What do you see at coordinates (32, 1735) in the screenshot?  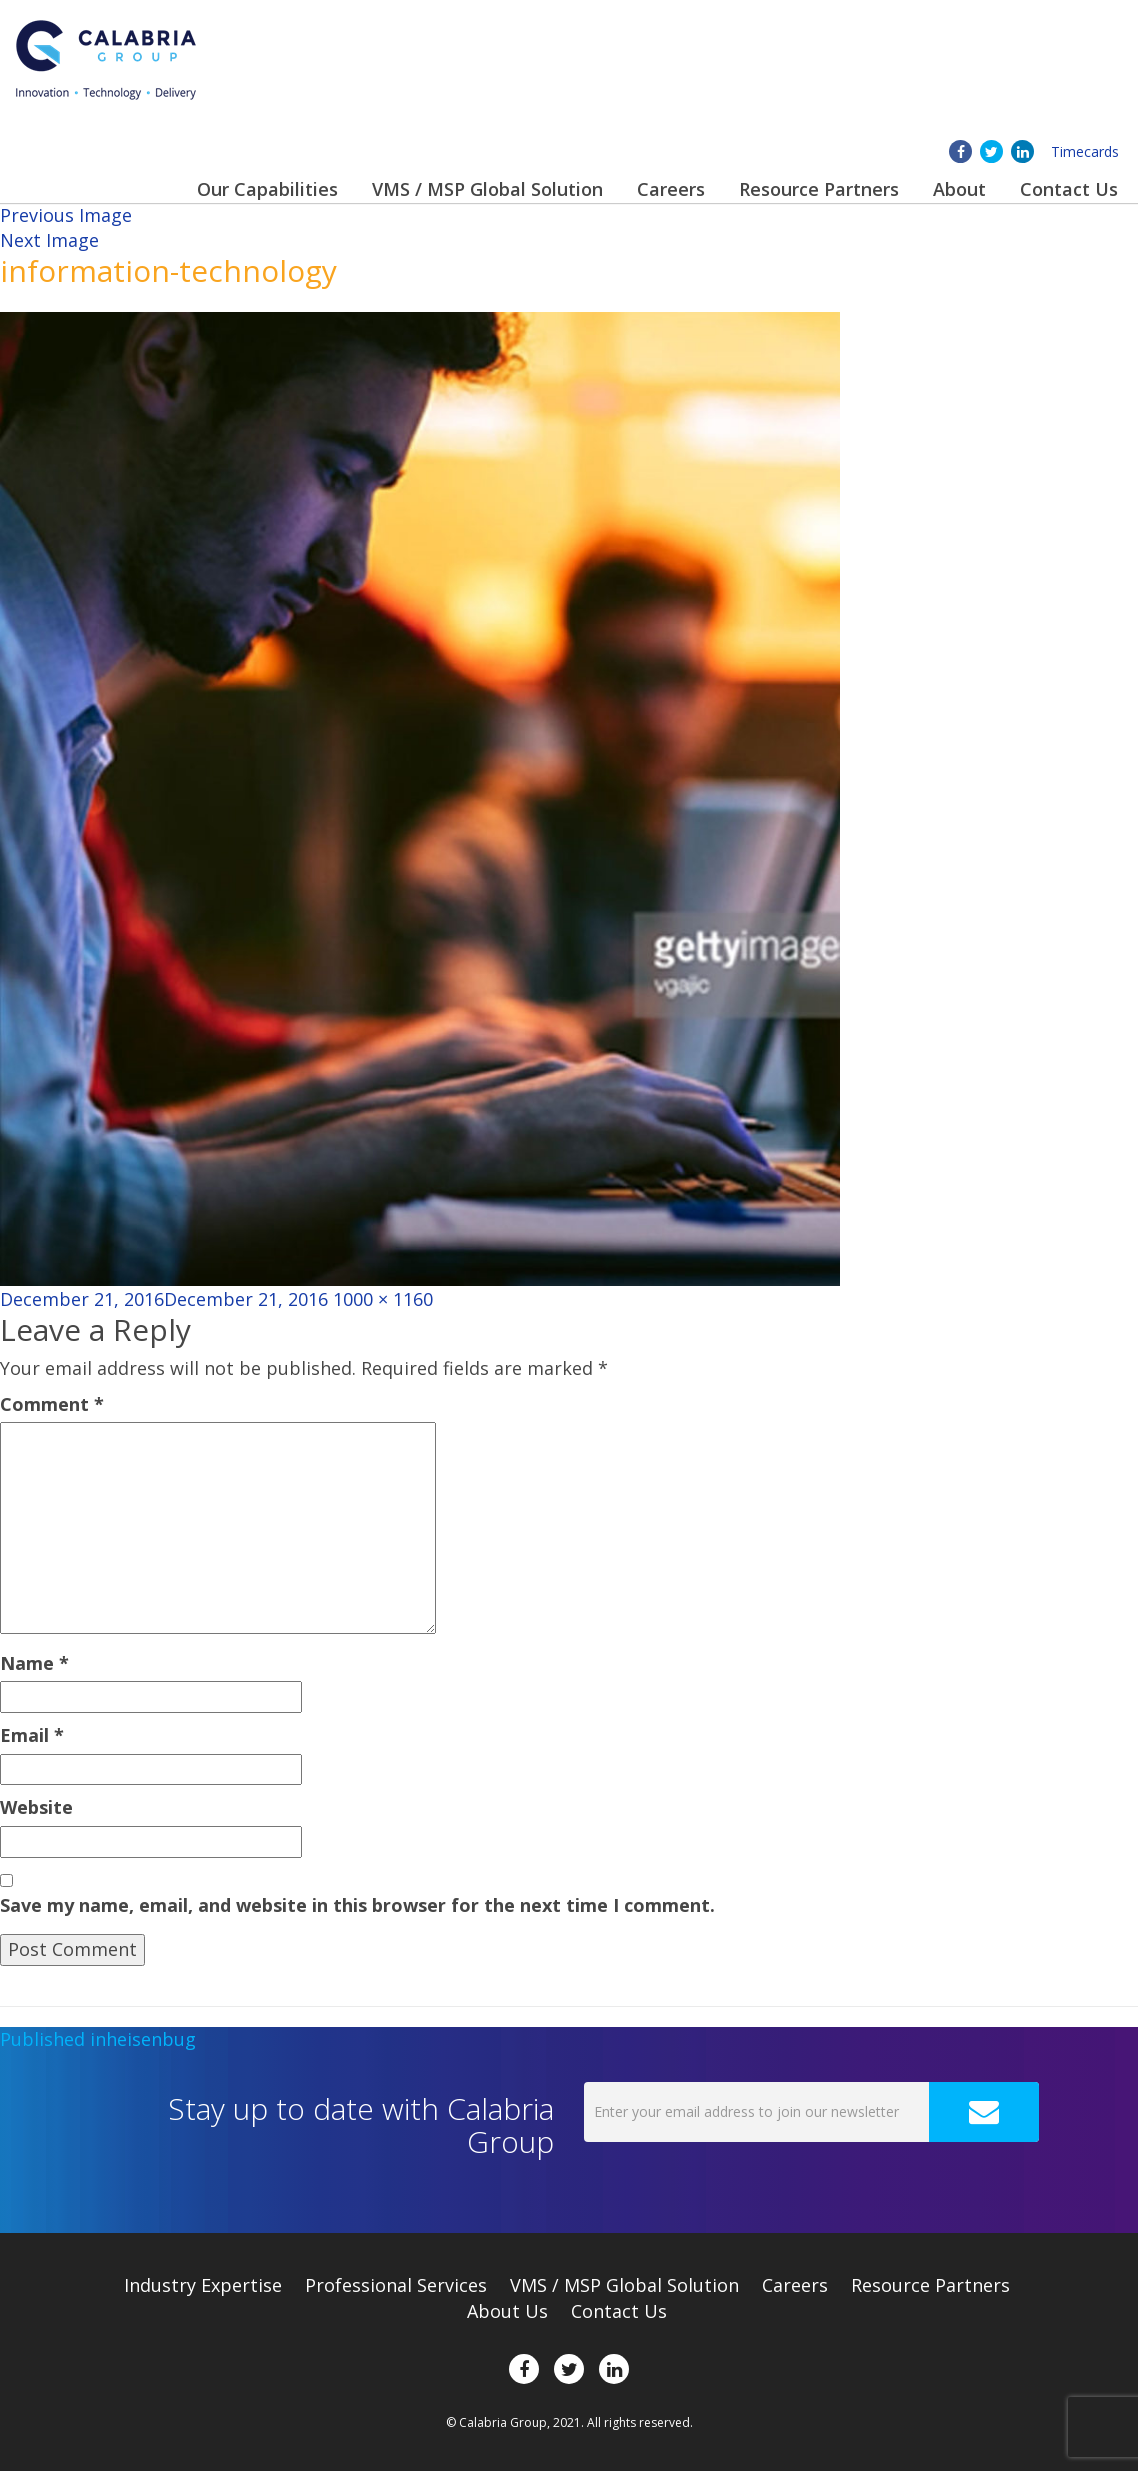 I see `Email` at bounding box center [32, 1735].